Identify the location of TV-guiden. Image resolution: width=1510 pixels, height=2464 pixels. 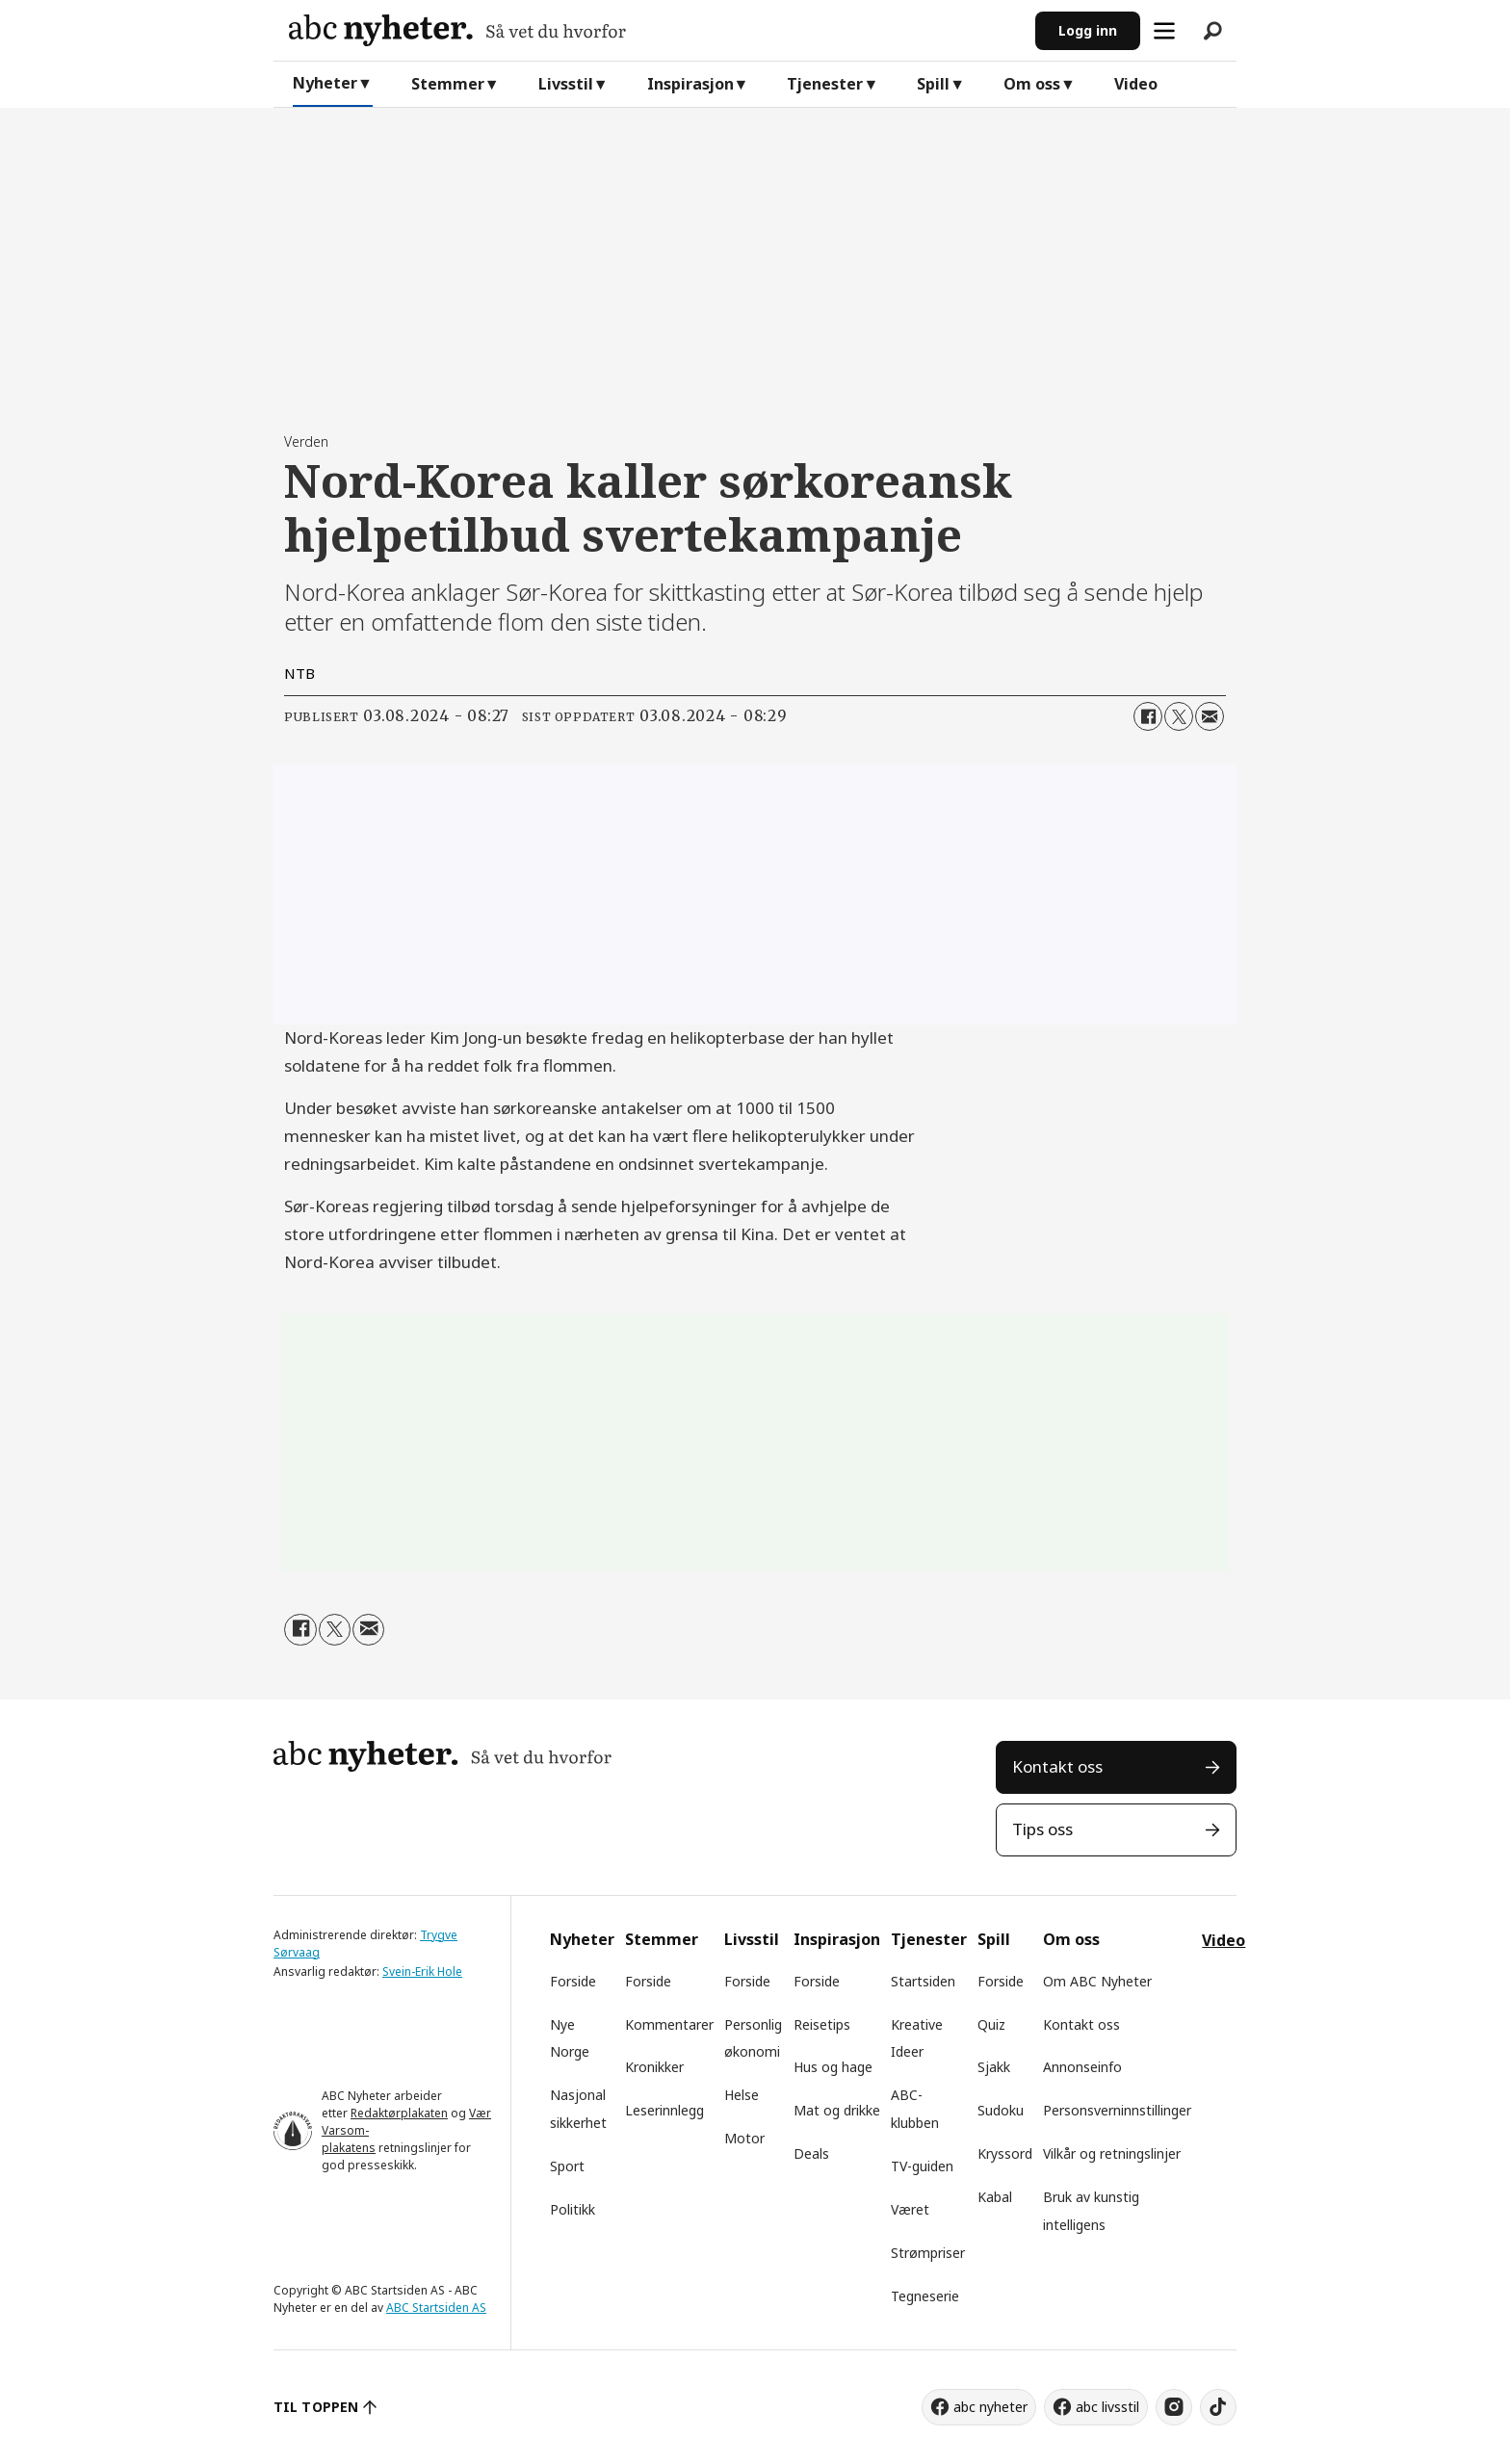
(922, 2166).